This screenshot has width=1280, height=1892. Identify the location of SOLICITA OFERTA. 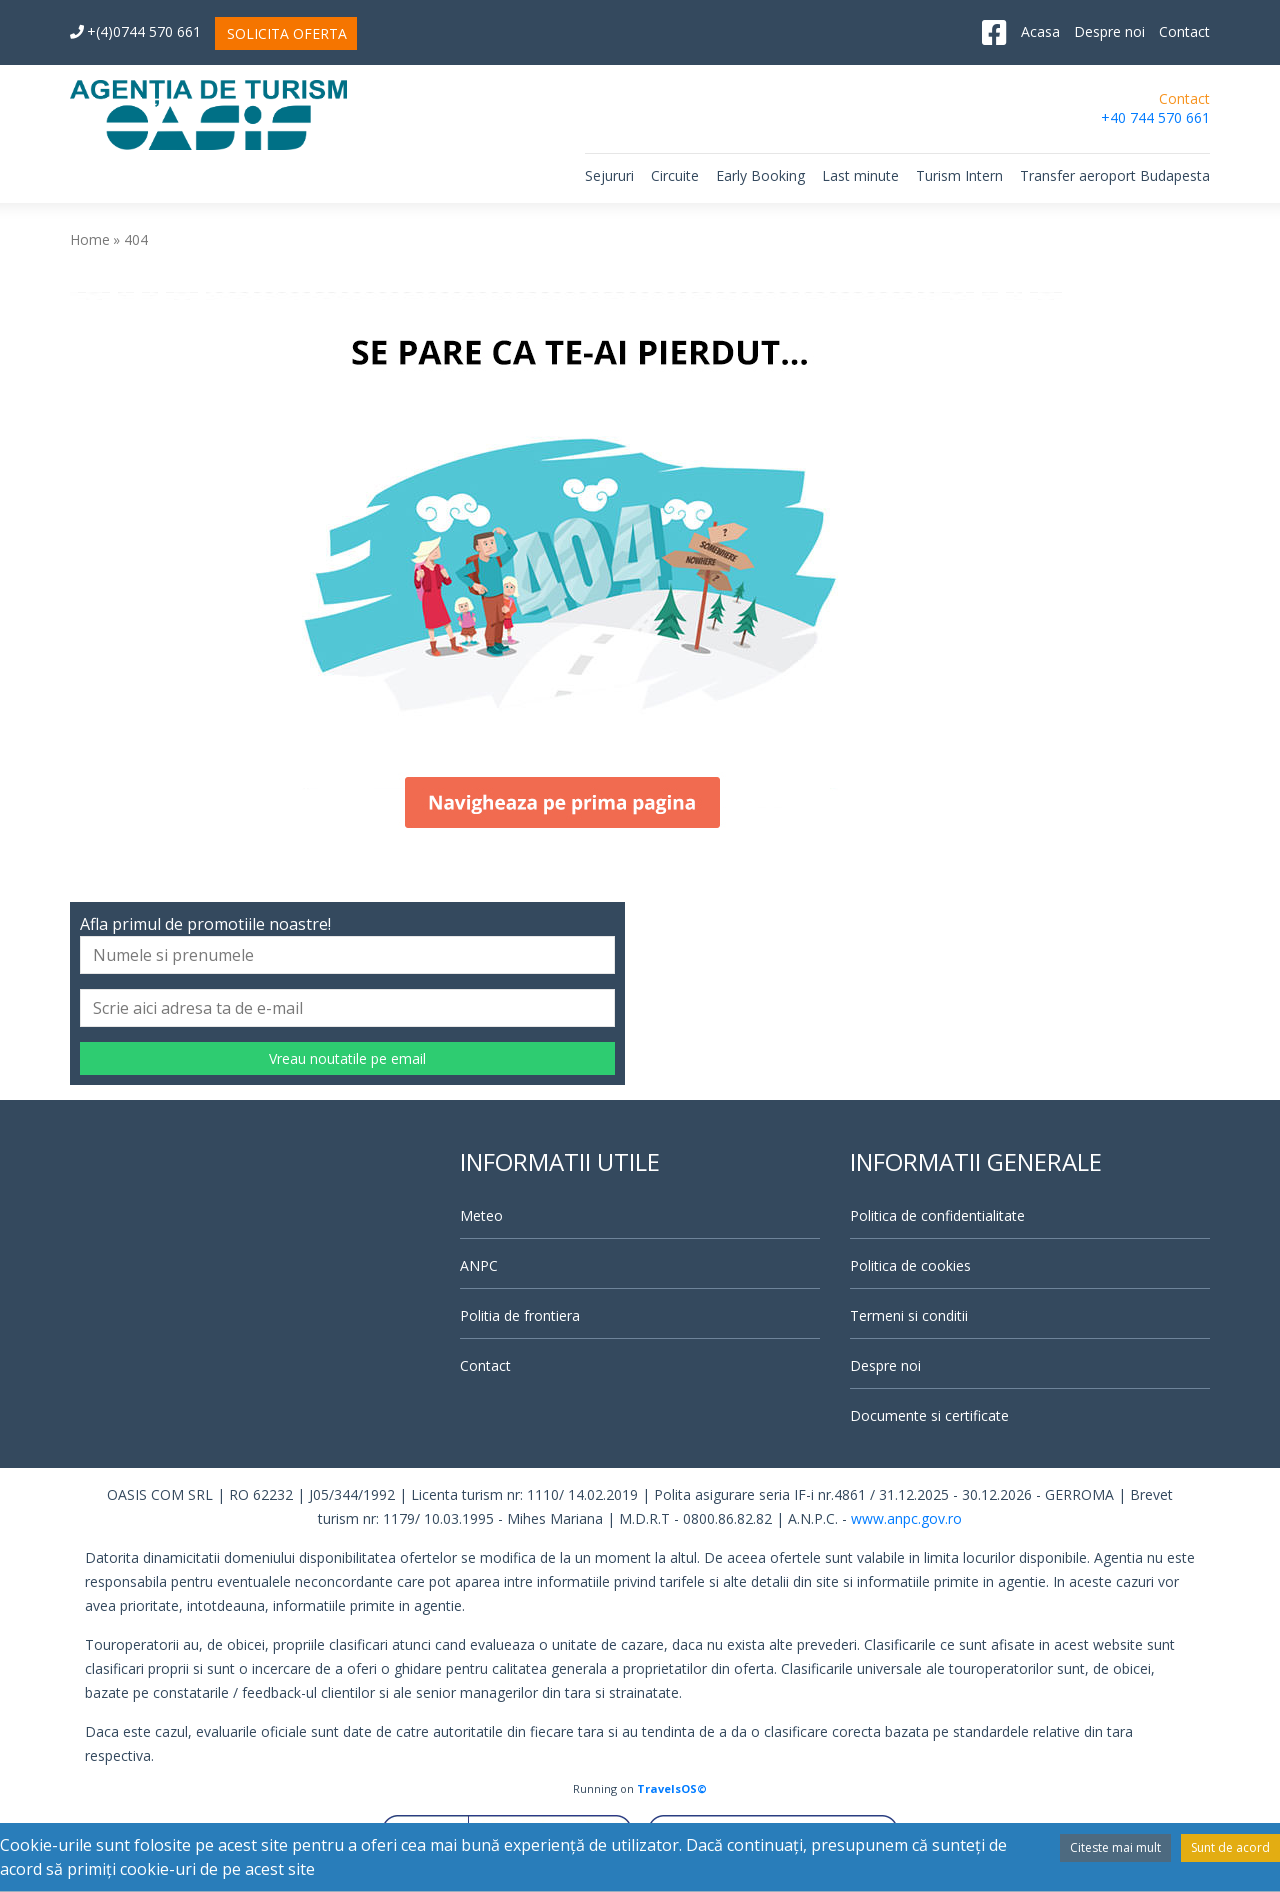
(287, 33).